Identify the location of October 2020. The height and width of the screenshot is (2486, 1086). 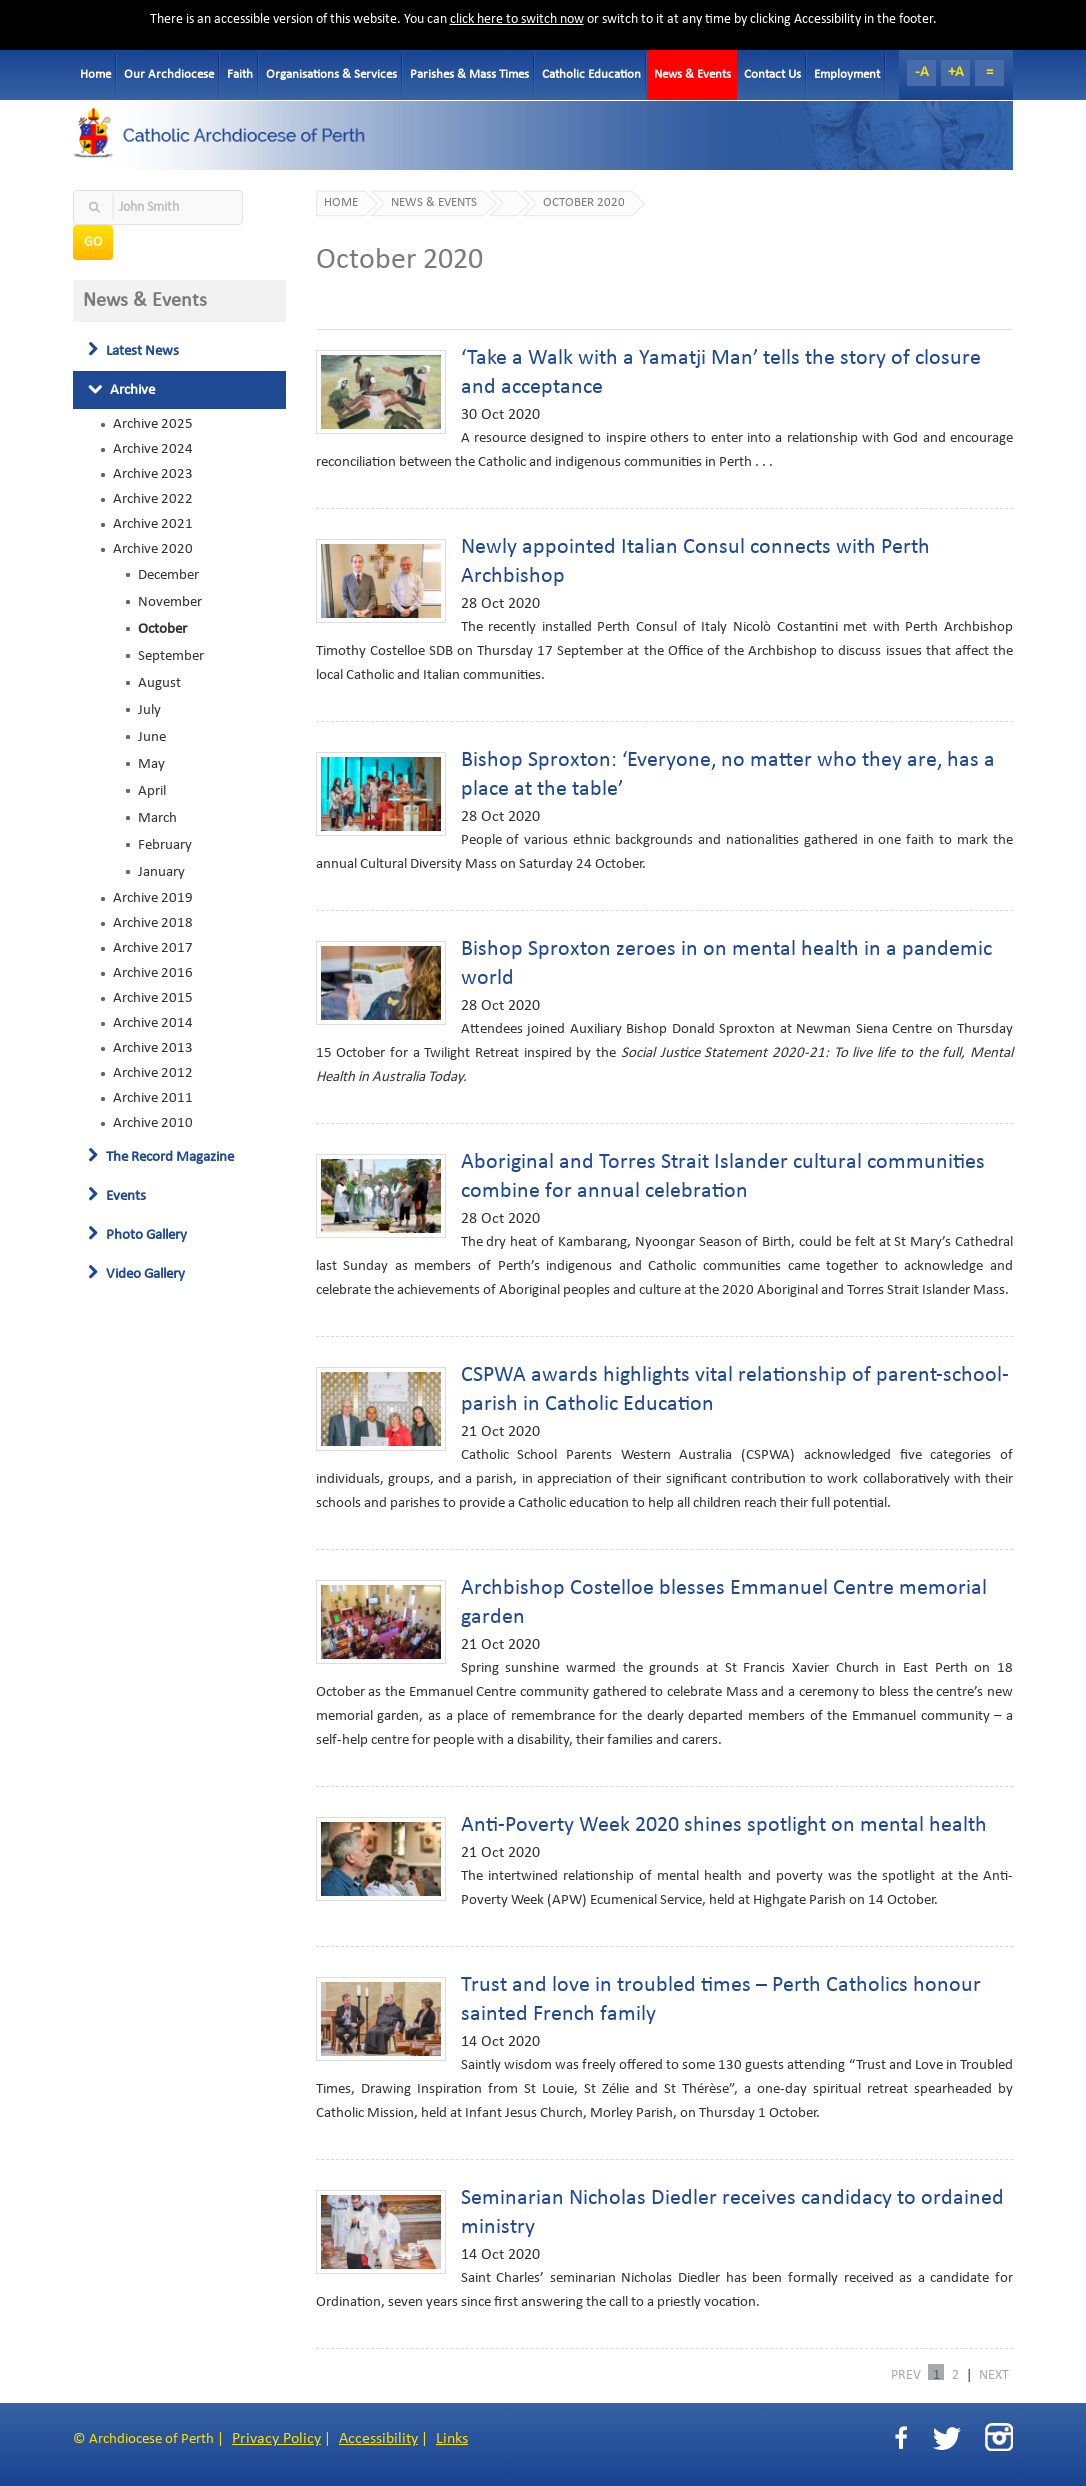
(584, 203).